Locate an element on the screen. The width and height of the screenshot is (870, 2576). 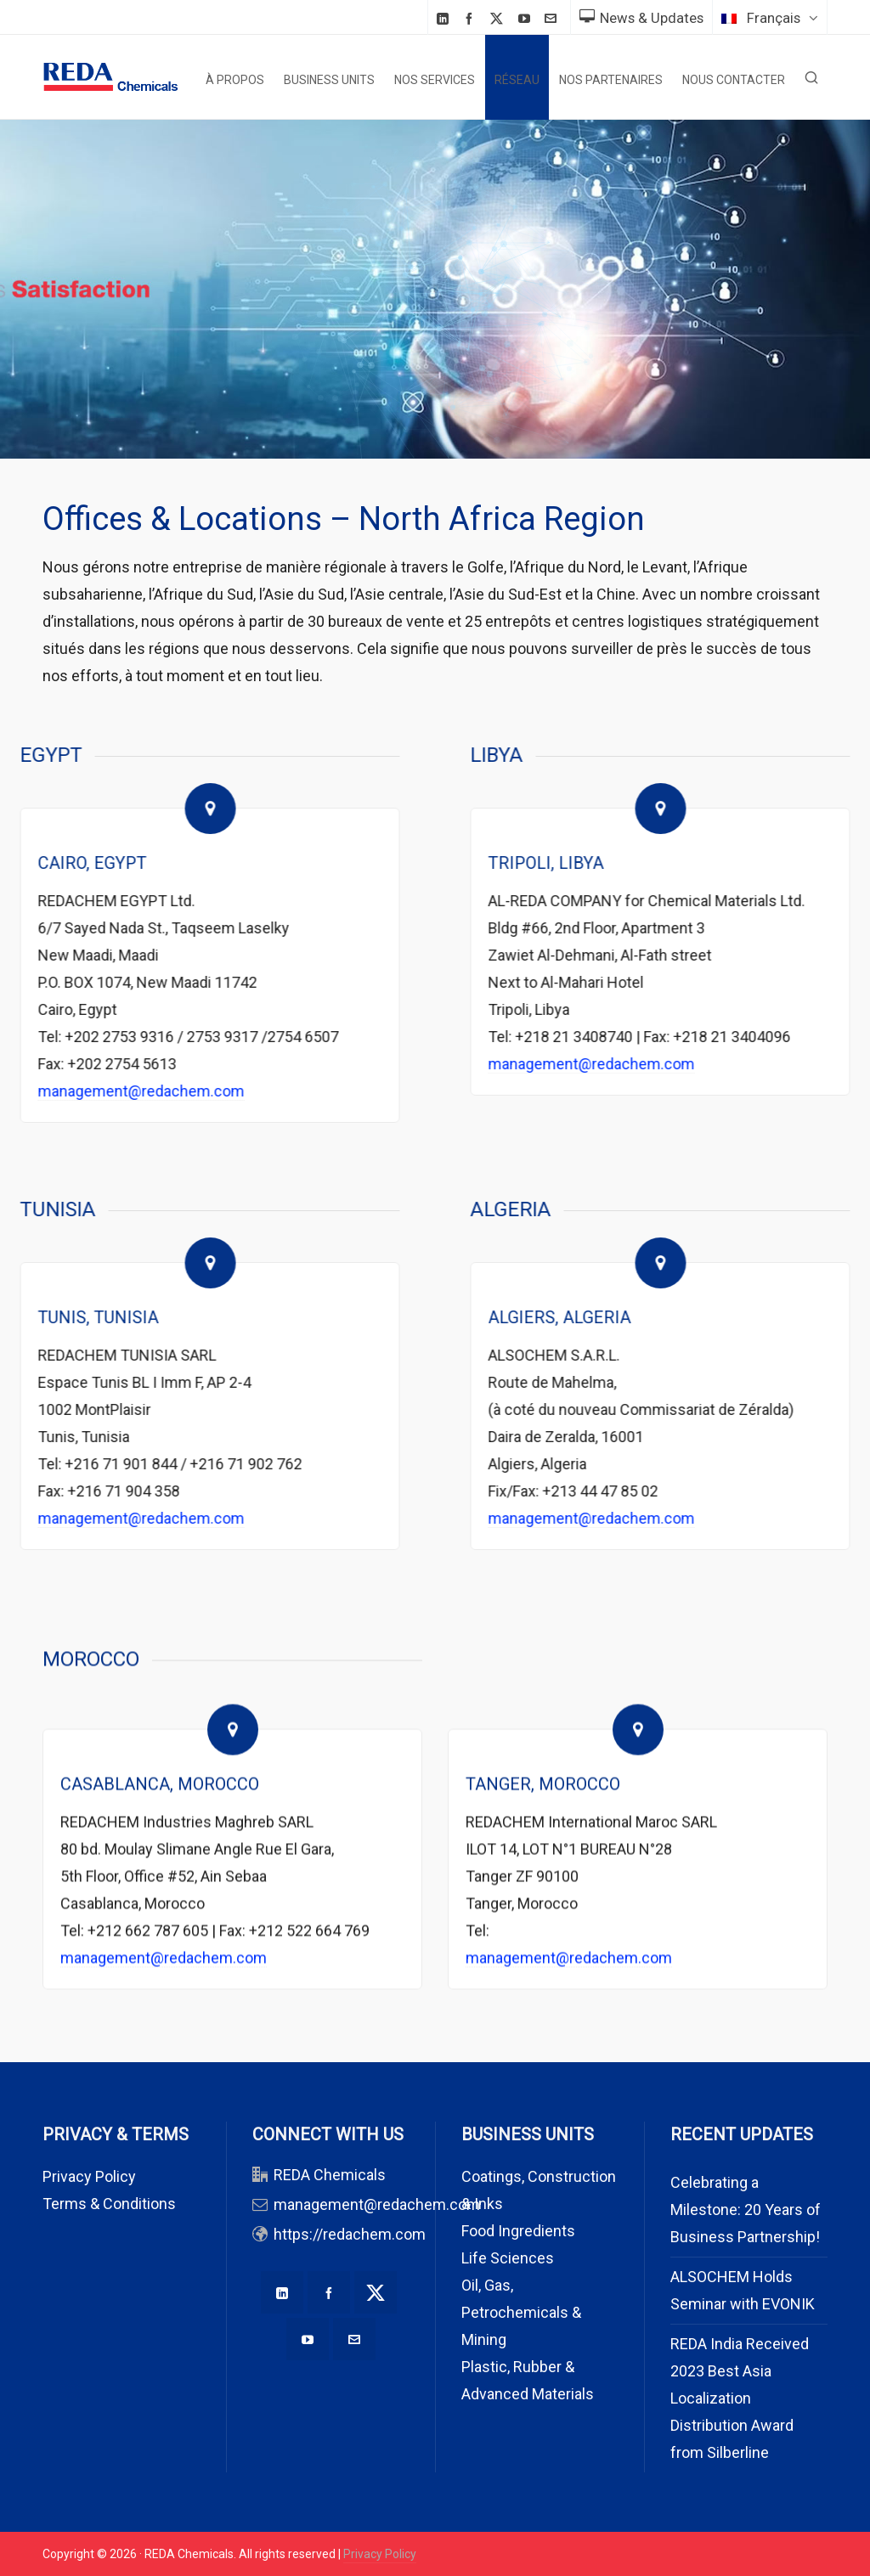
Celebrating a Milestone: 20 Years of Business Partnership! is located at coordinates (745, 2209).